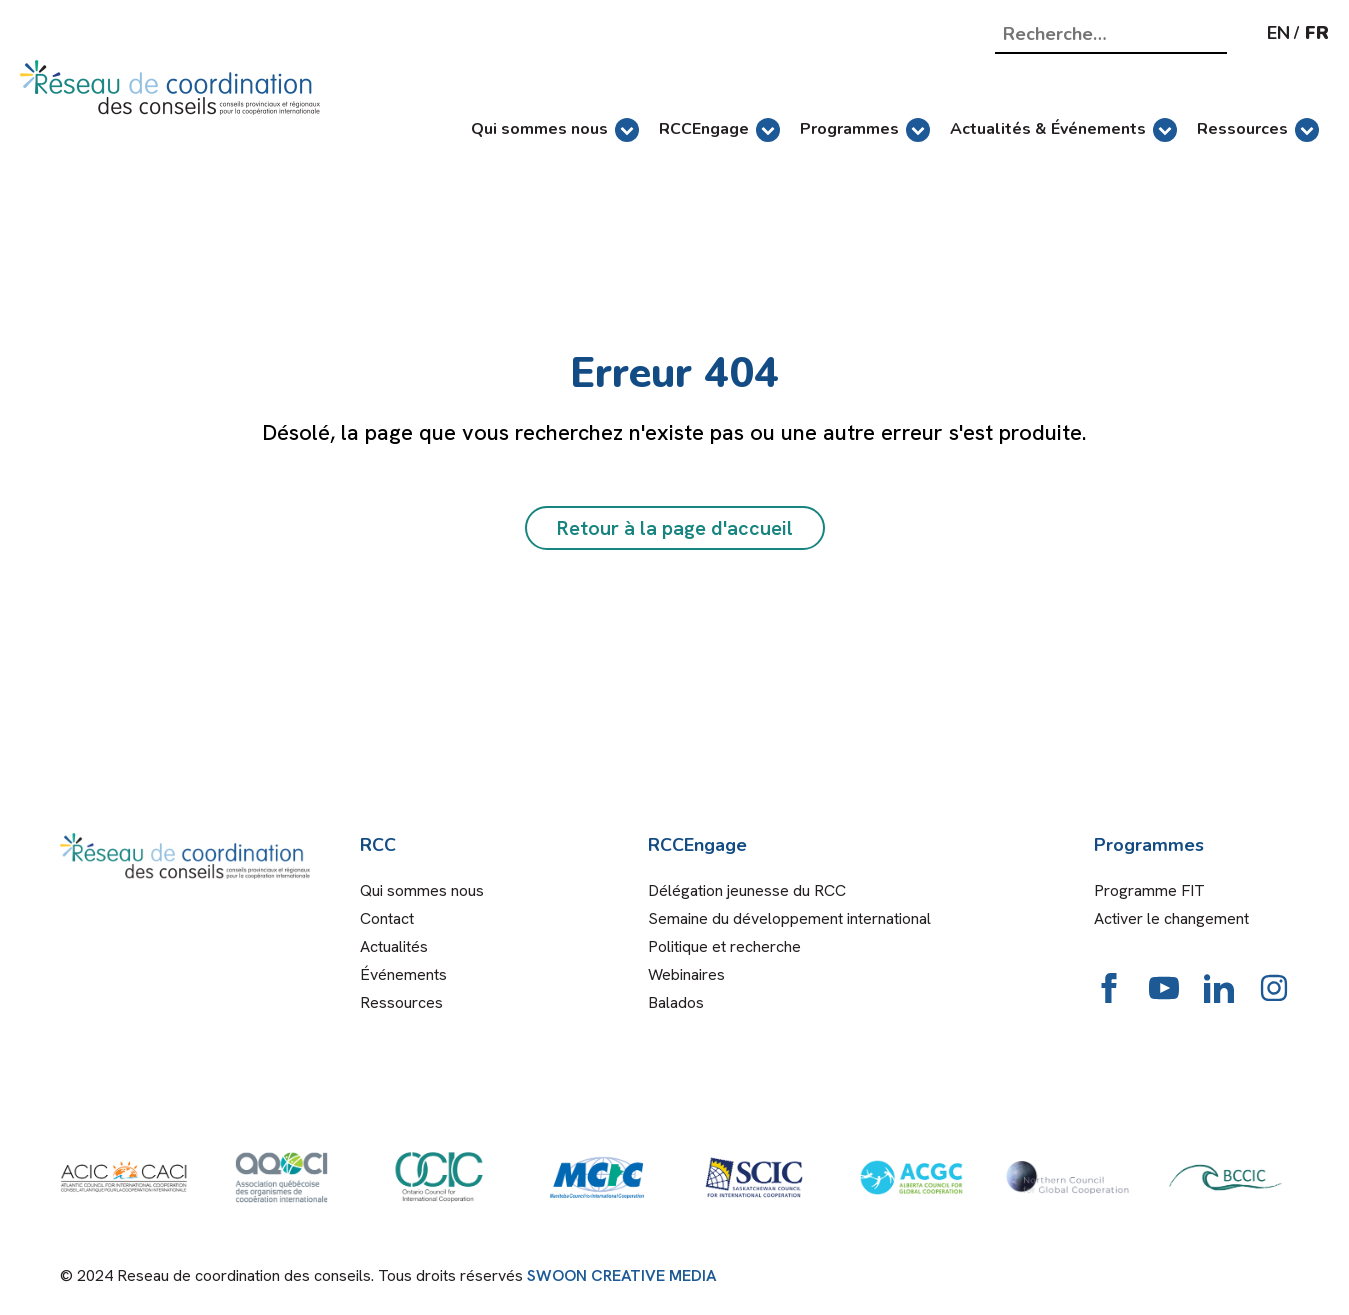  Describe the element at coordinates (1063, 130) in the screenshot. I see `Actualités & Événements` at that location.